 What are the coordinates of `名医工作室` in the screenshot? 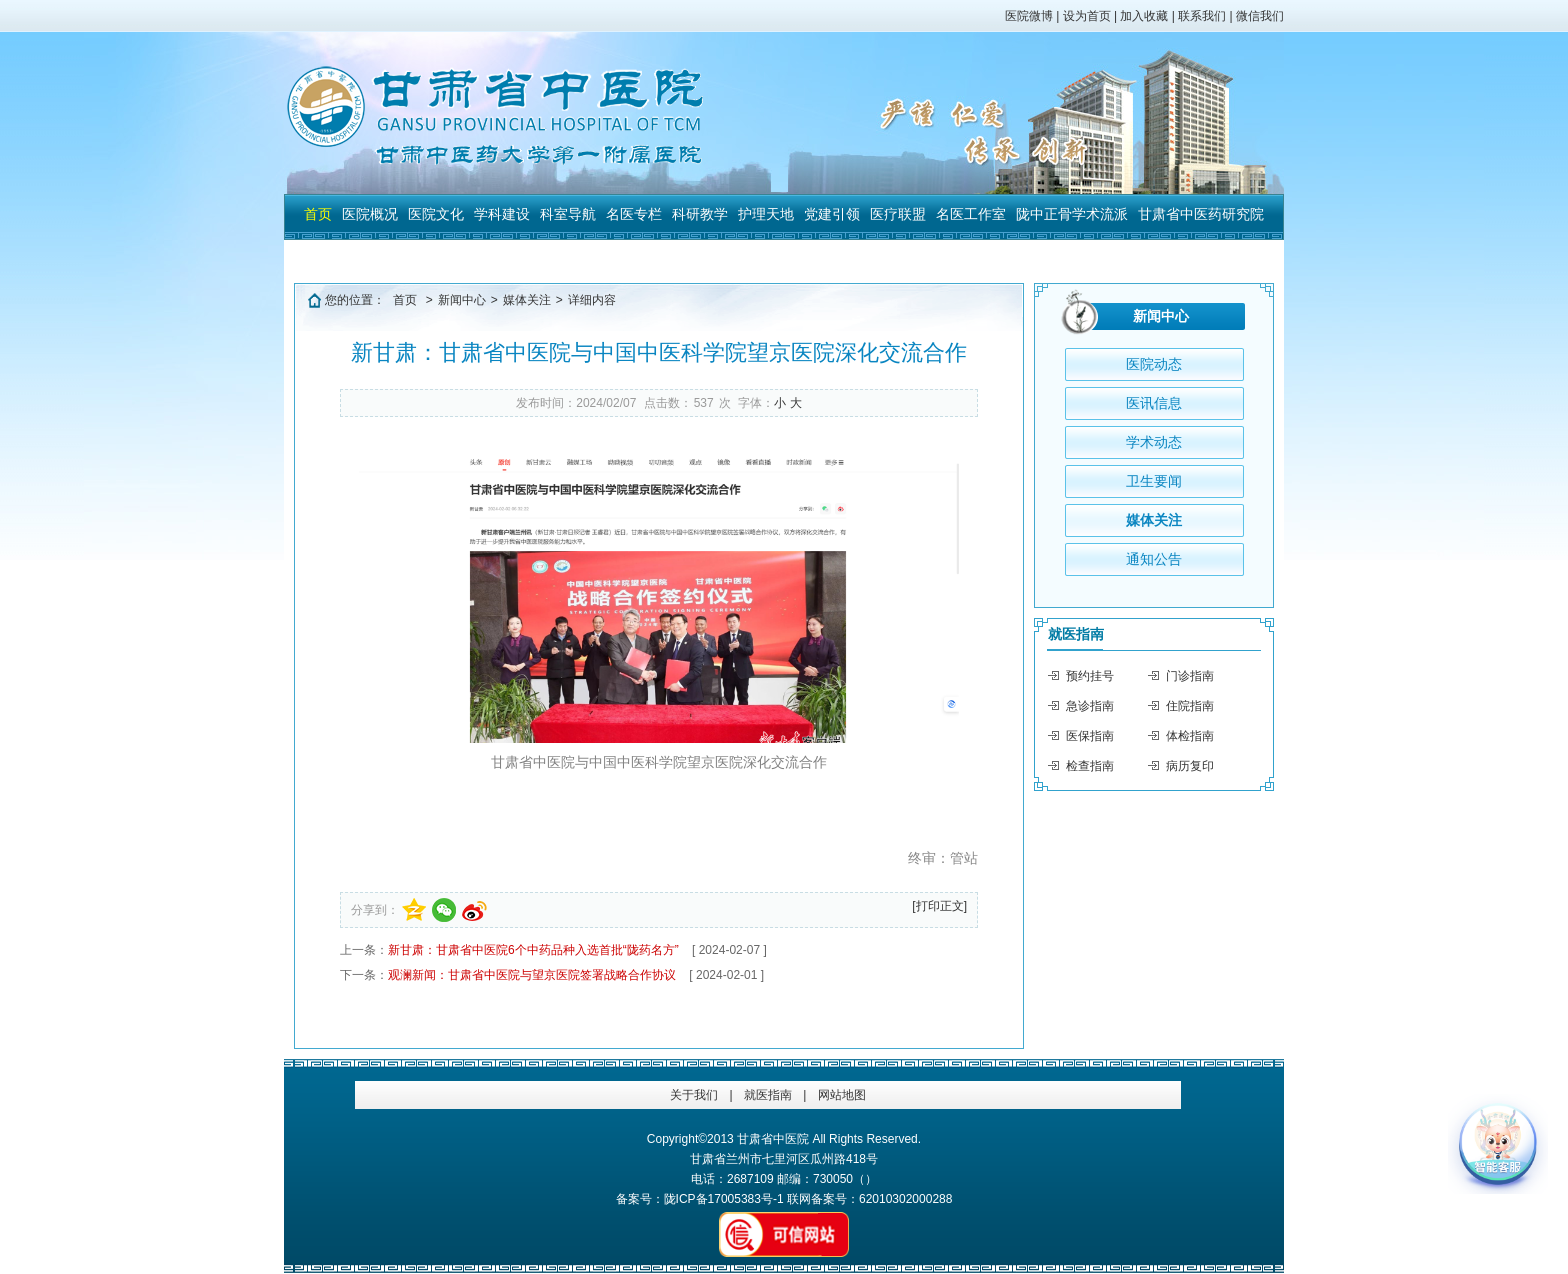 It's located at (971, 214).